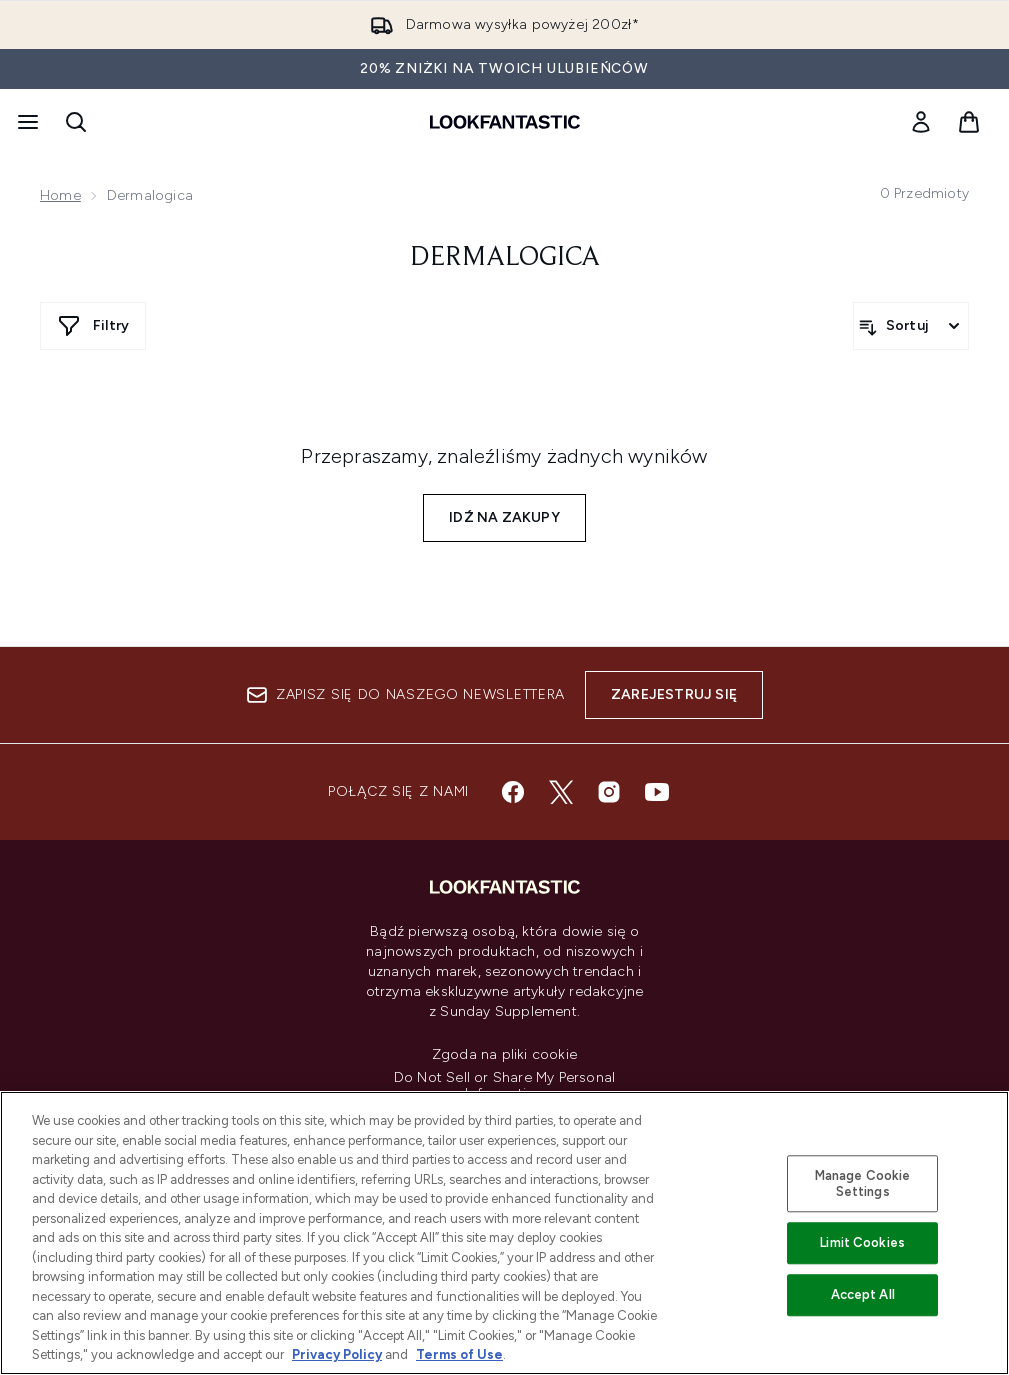 The height and width of the screenshot is (1375, 1009). What do you see at coordinates (505, 122) in the screenshot?
I see `[Logo lookfantastic]` at bounding box center [505, 122].